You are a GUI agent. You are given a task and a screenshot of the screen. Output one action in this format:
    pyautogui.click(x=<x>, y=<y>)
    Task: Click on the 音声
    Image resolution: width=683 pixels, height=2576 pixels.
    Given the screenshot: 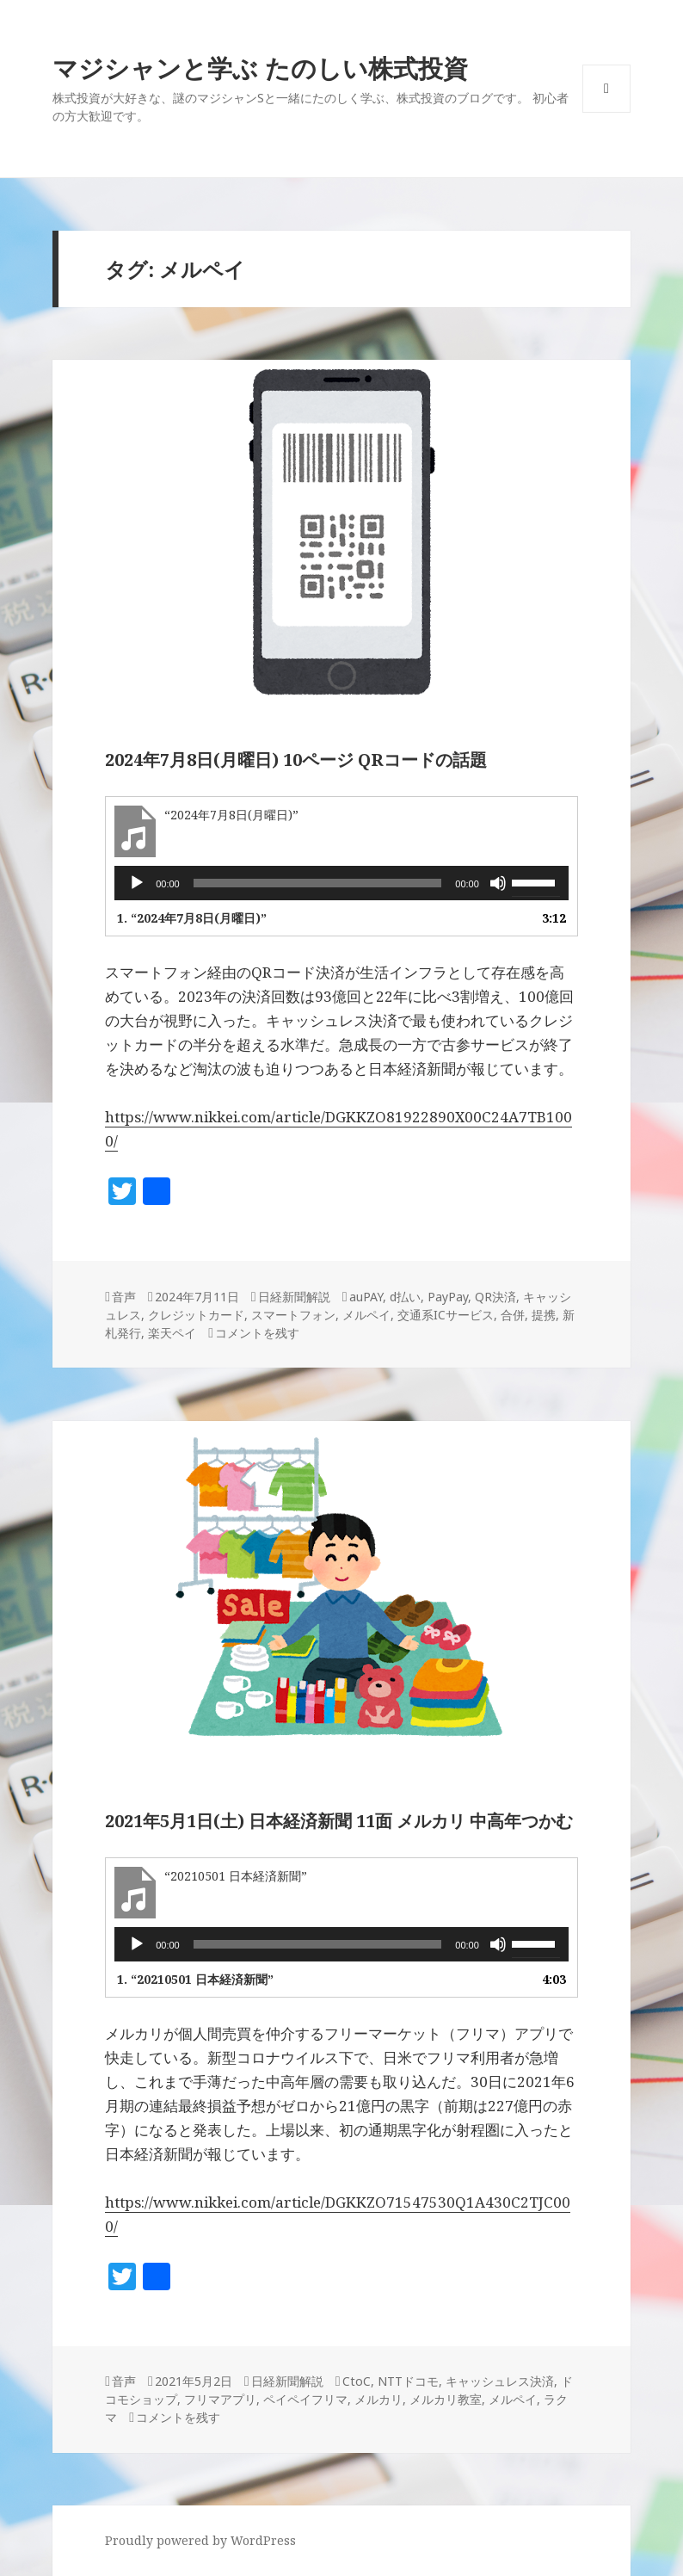 What is the action you would take?
    pyautogui.click(x=124, y=1296)
    